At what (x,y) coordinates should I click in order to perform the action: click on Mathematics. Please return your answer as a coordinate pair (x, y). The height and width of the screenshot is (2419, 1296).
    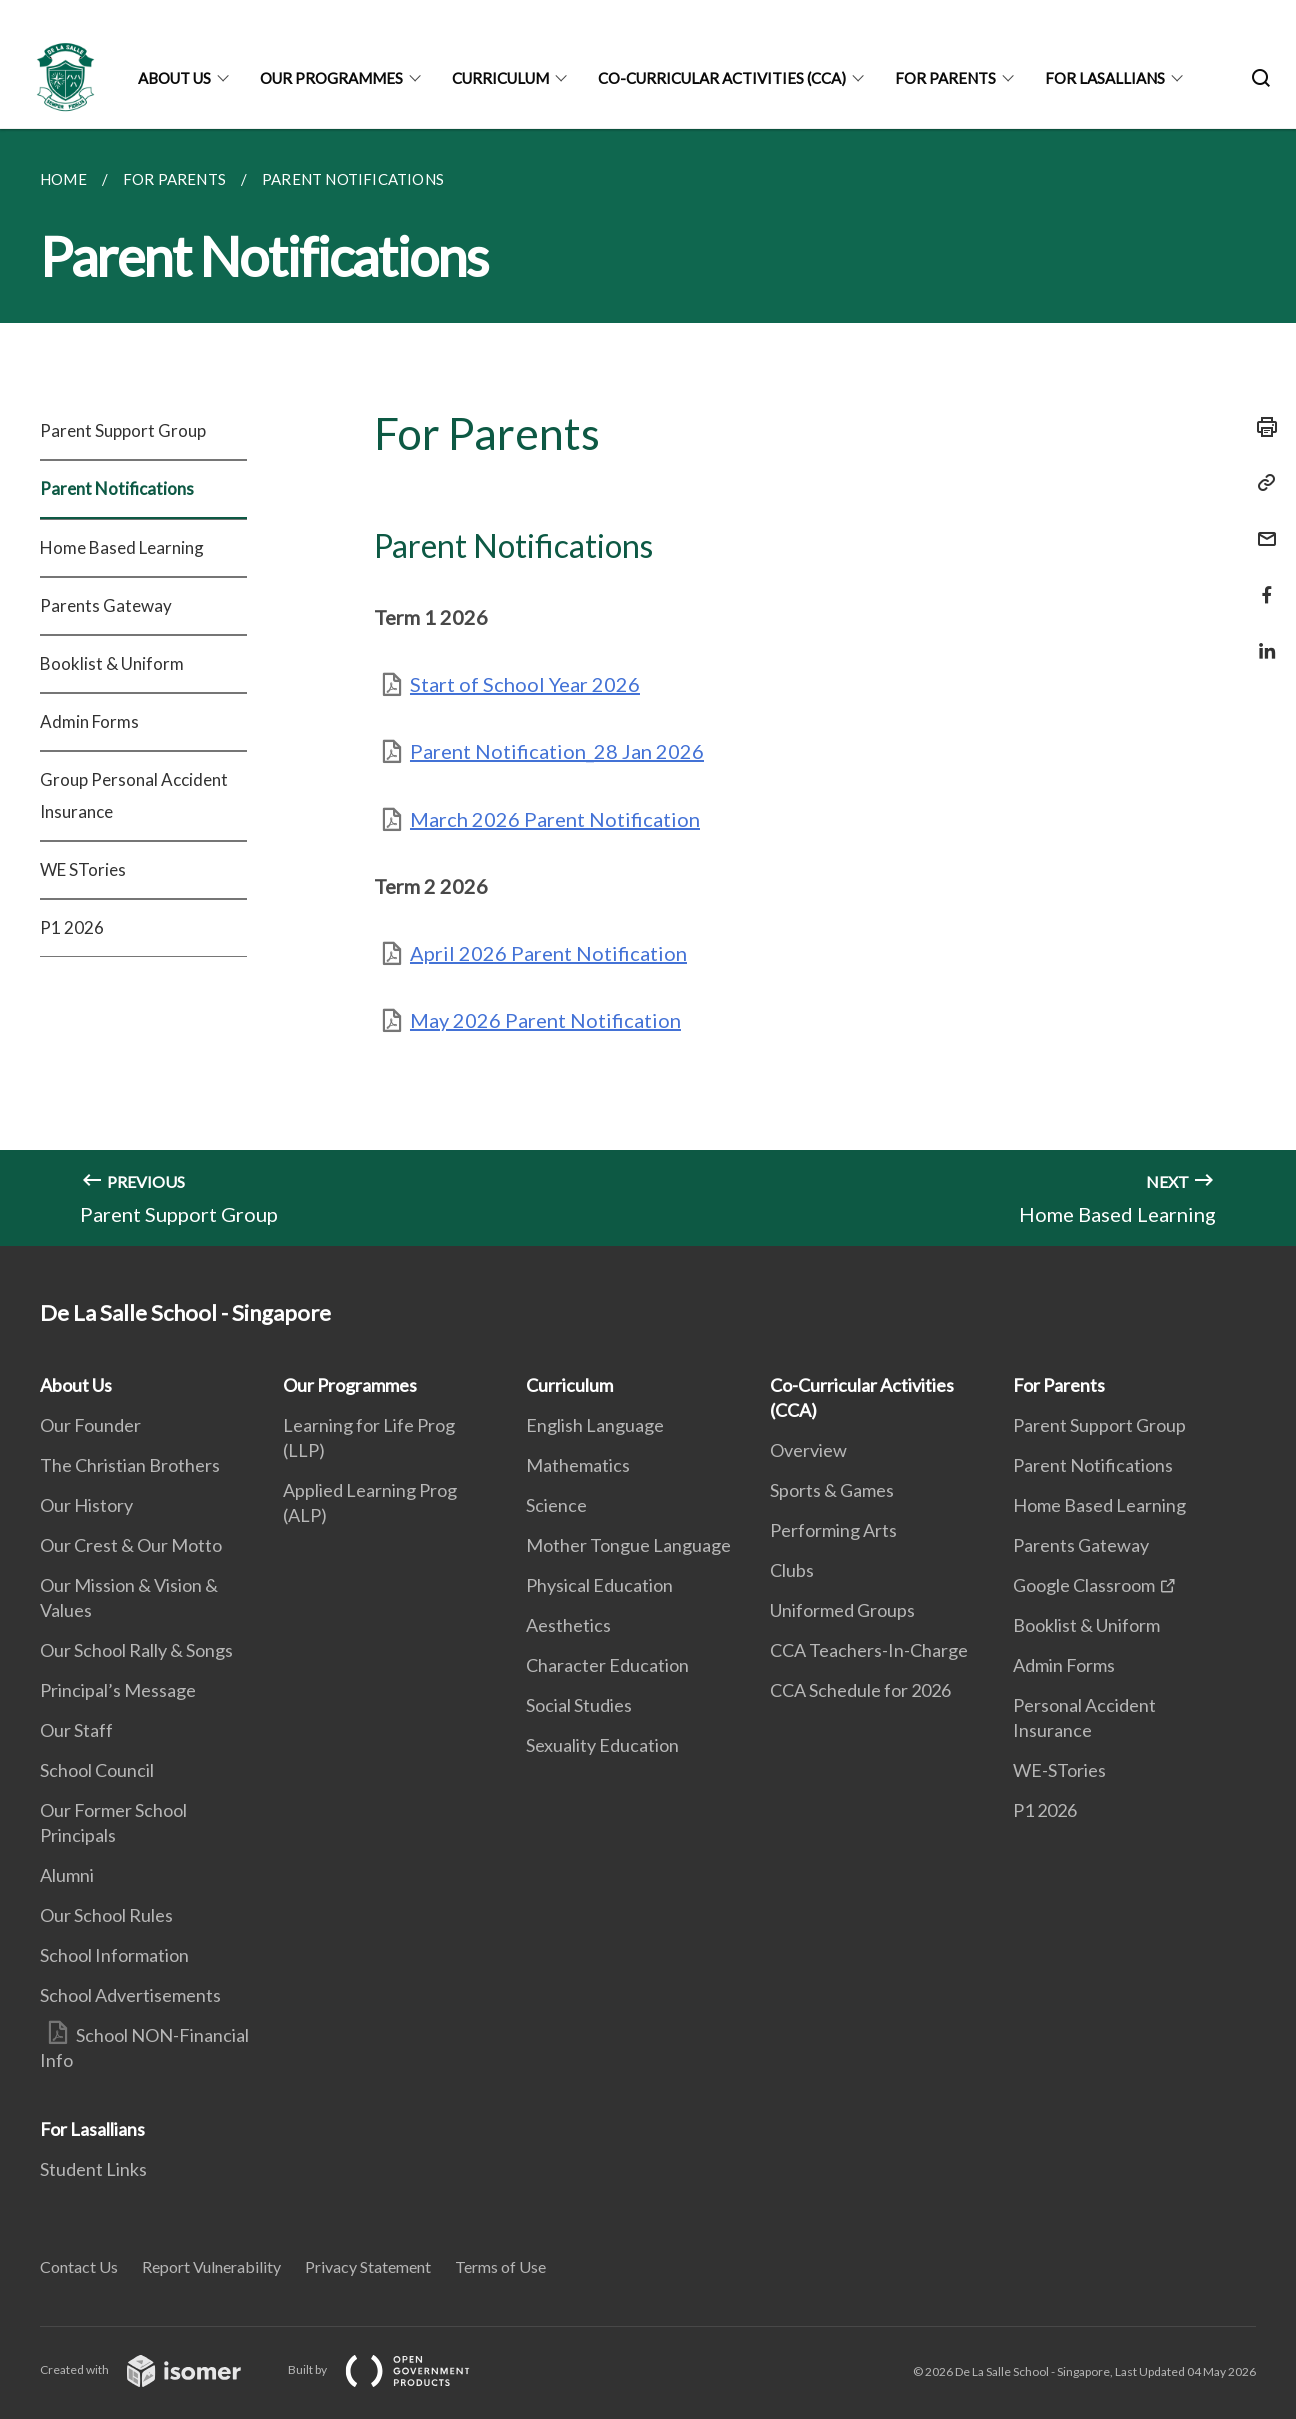
    Looking at the image, I should click on (578, 1465).